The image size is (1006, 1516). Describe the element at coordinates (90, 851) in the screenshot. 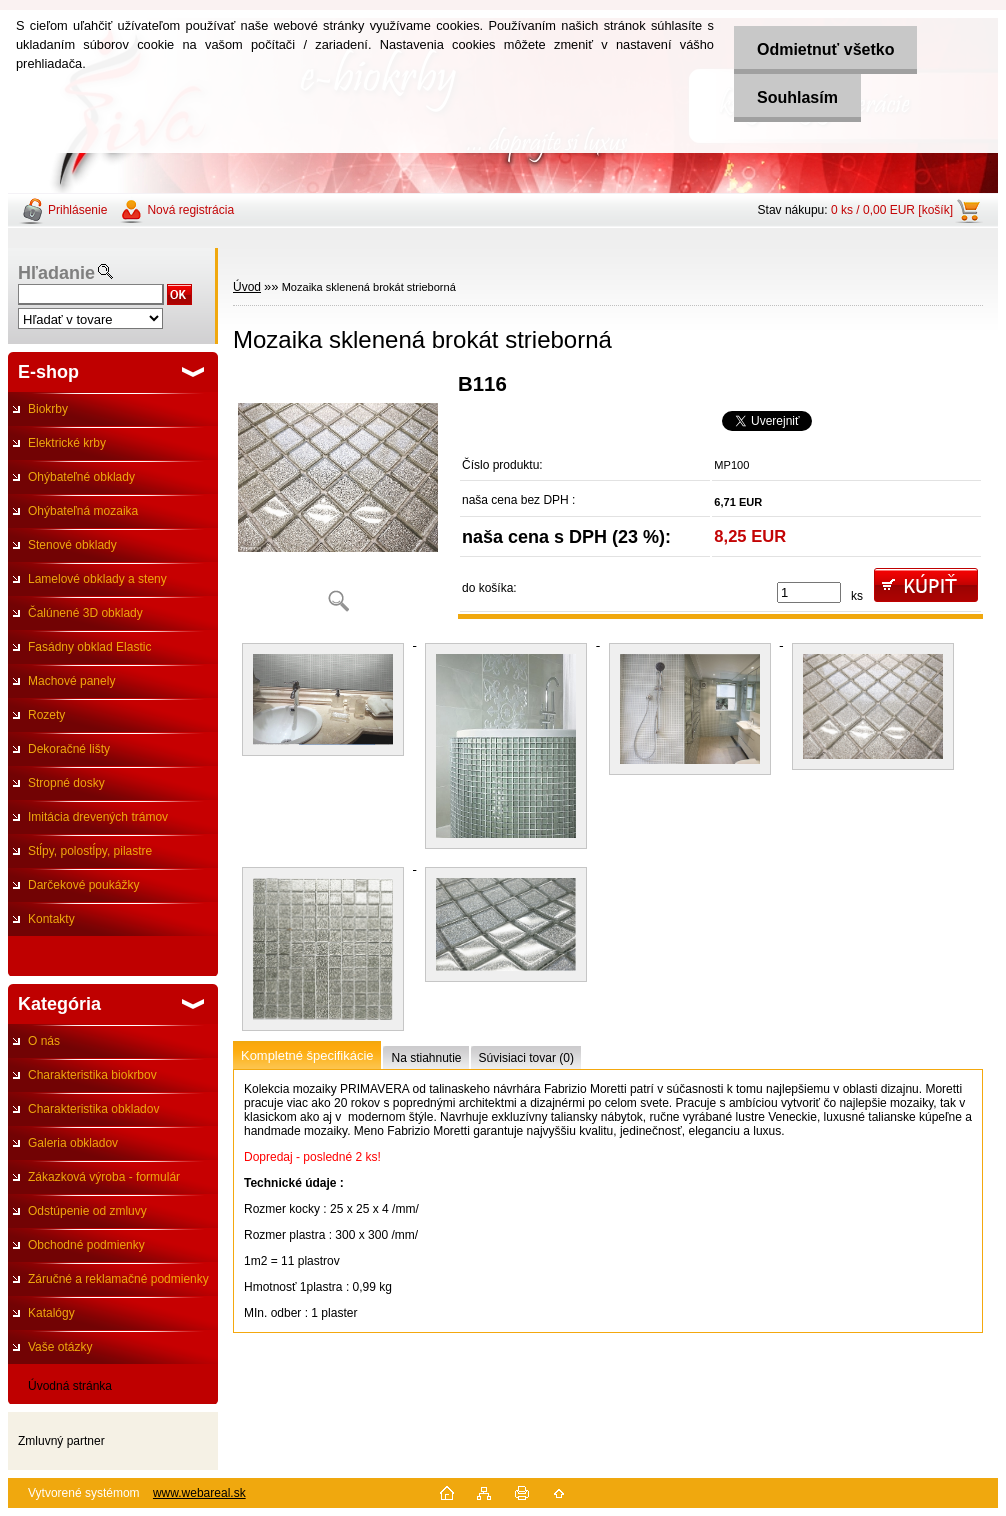

I see `Stĺpy, polostĺpy, pilastre` at that location.